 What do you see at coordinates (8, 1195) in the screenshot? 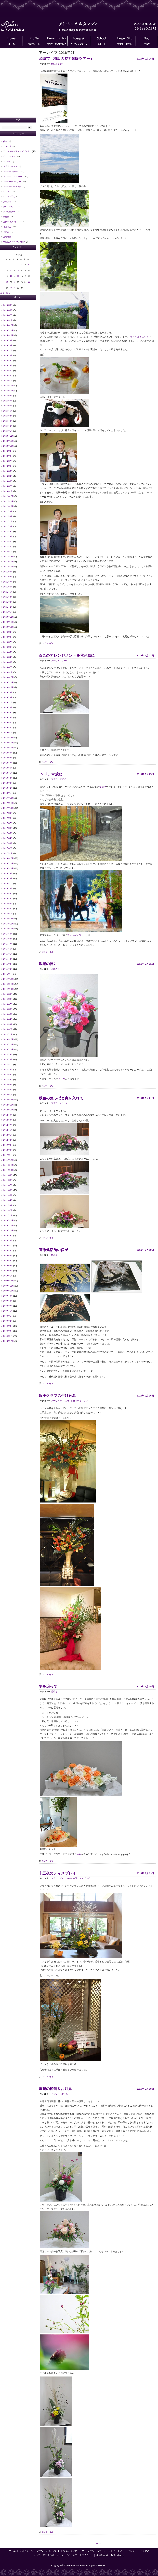
I see `2011年5月` at bounding box center [8, 1195].